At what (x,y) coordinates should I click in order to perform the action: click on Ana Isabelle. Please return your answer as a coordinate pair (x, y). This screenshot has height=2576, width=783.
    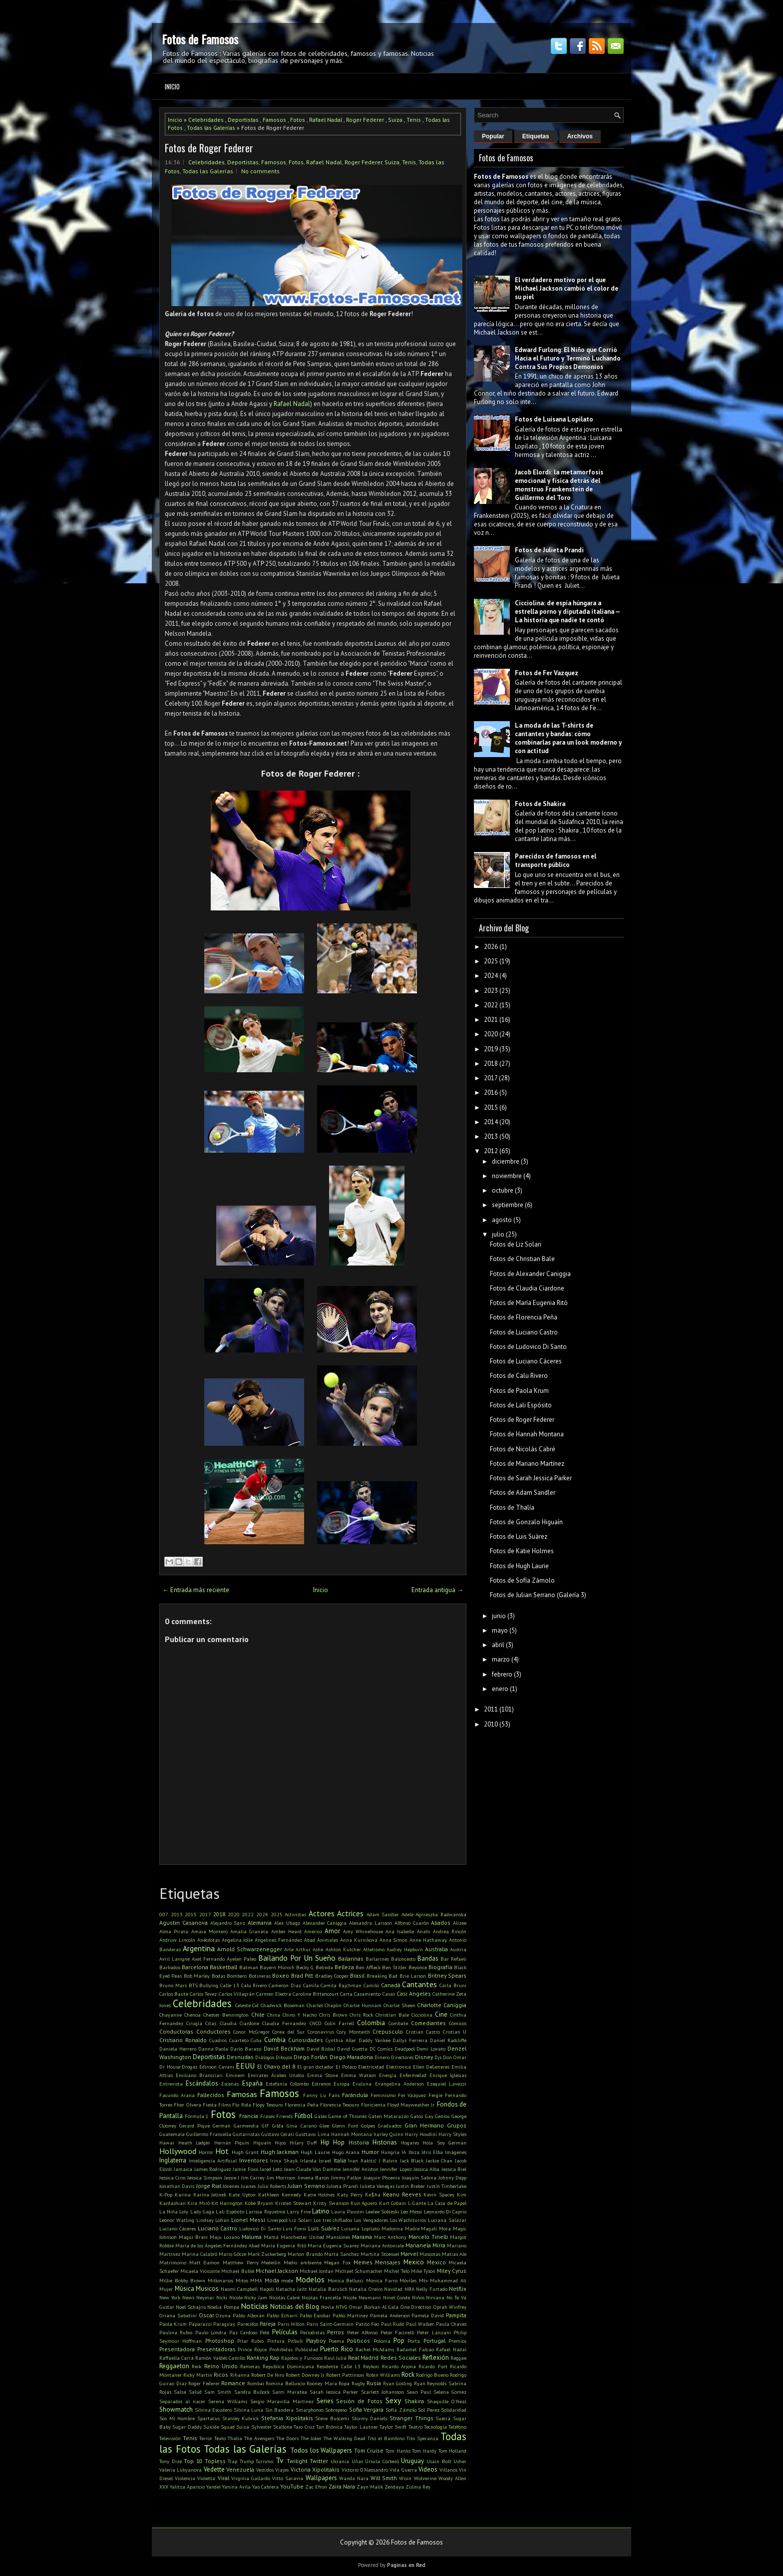
    Looking at the image, I should click on (400, 1931).